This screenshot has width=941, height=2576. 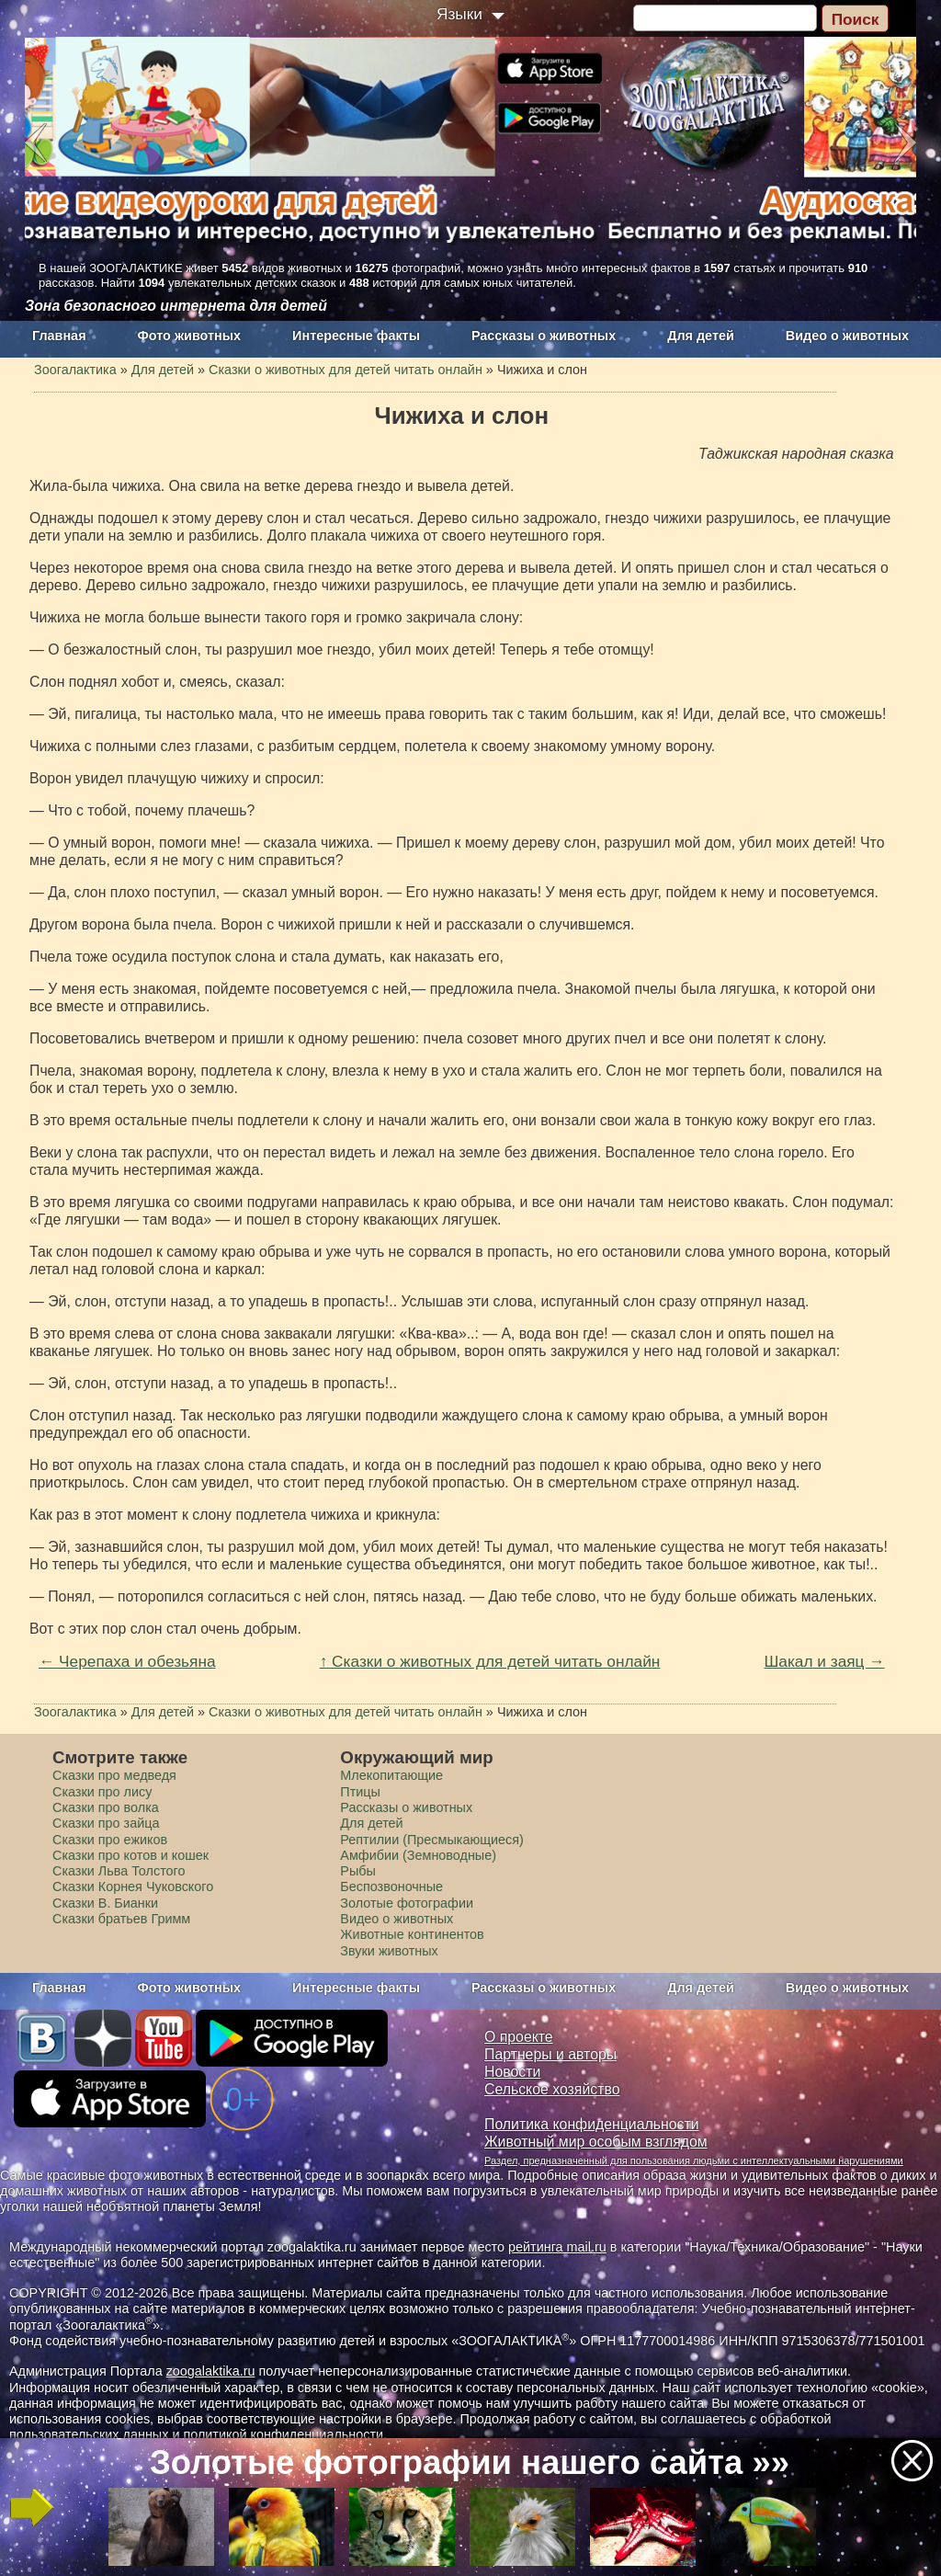 I want to click on Главная, so click(x=59, y=335).